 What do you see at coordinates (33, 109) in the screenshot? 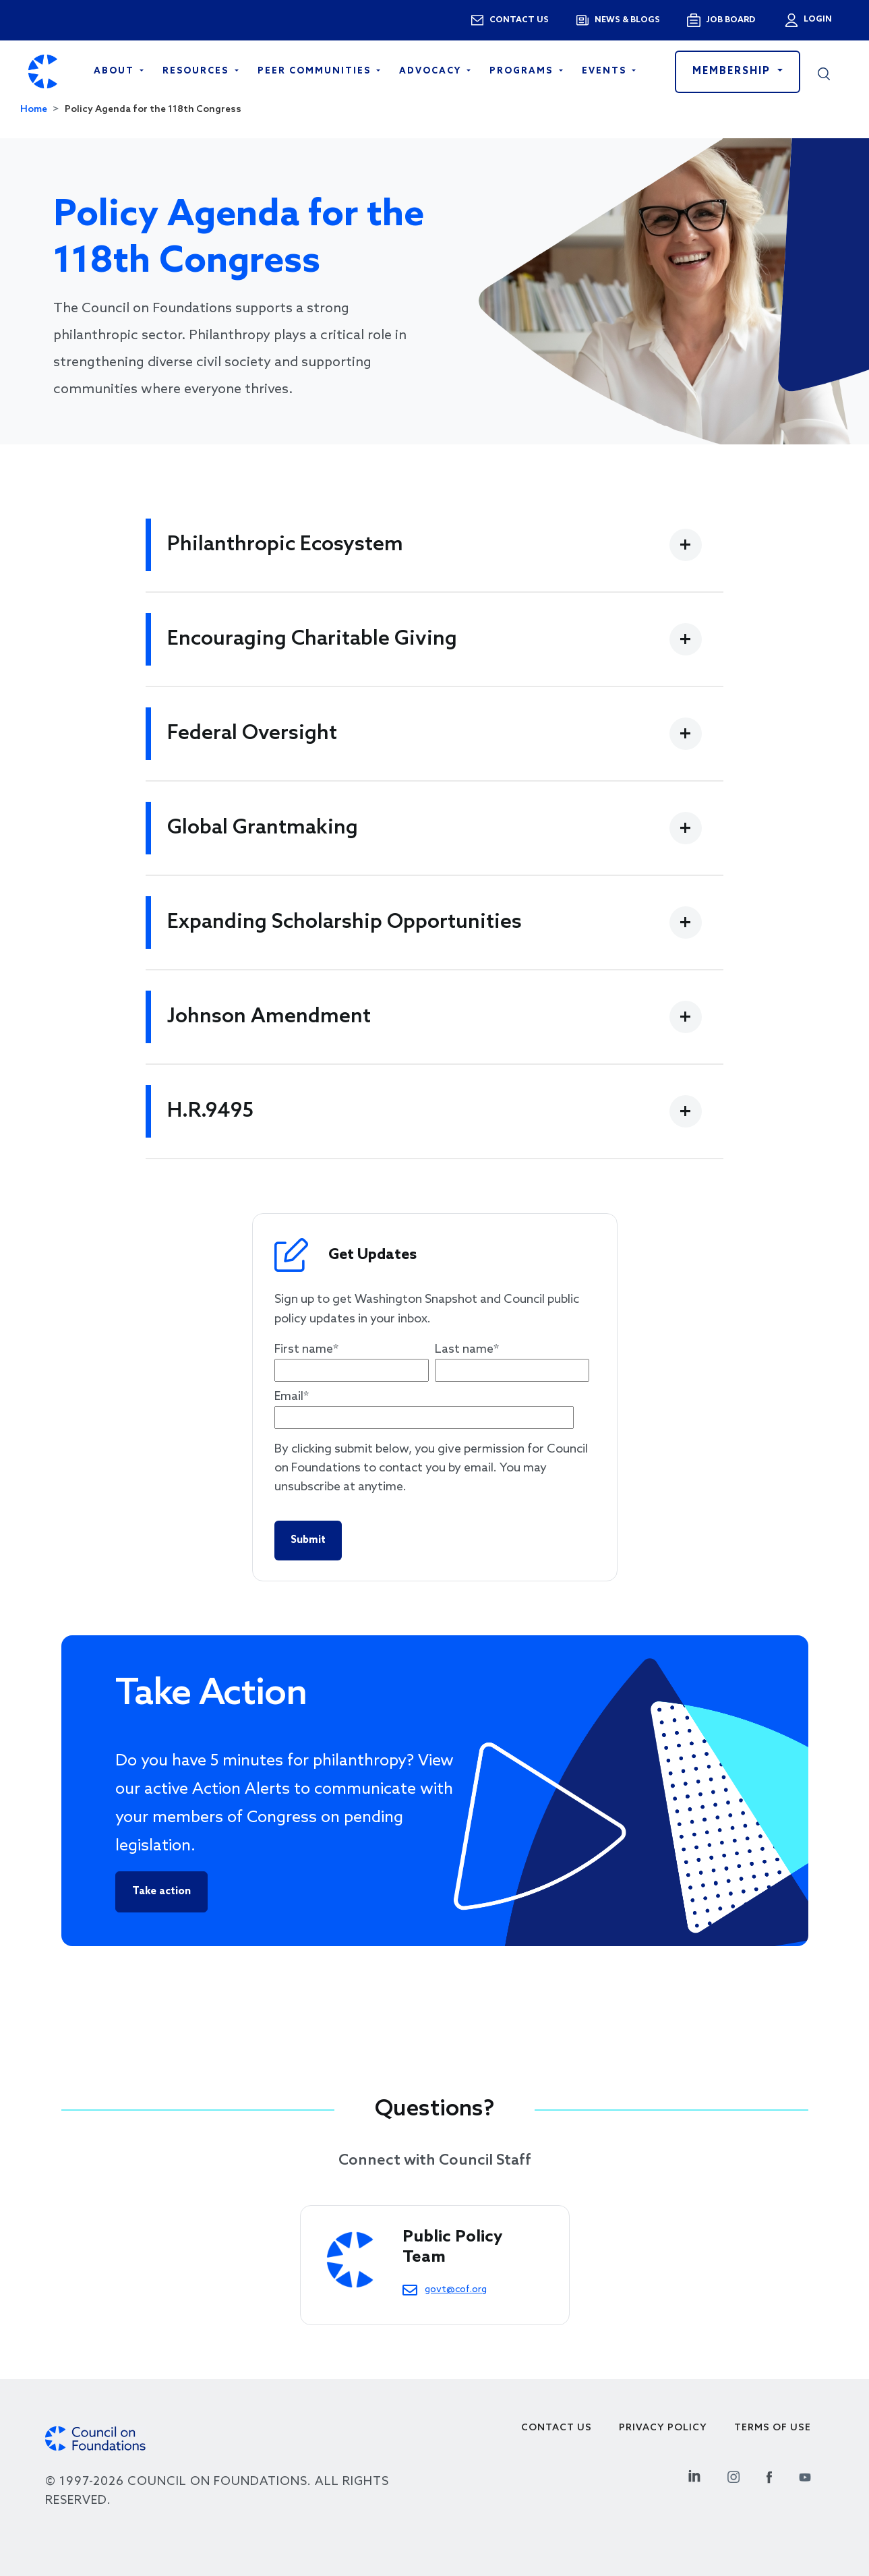
I see `Home` at bounding box center [33, 109].